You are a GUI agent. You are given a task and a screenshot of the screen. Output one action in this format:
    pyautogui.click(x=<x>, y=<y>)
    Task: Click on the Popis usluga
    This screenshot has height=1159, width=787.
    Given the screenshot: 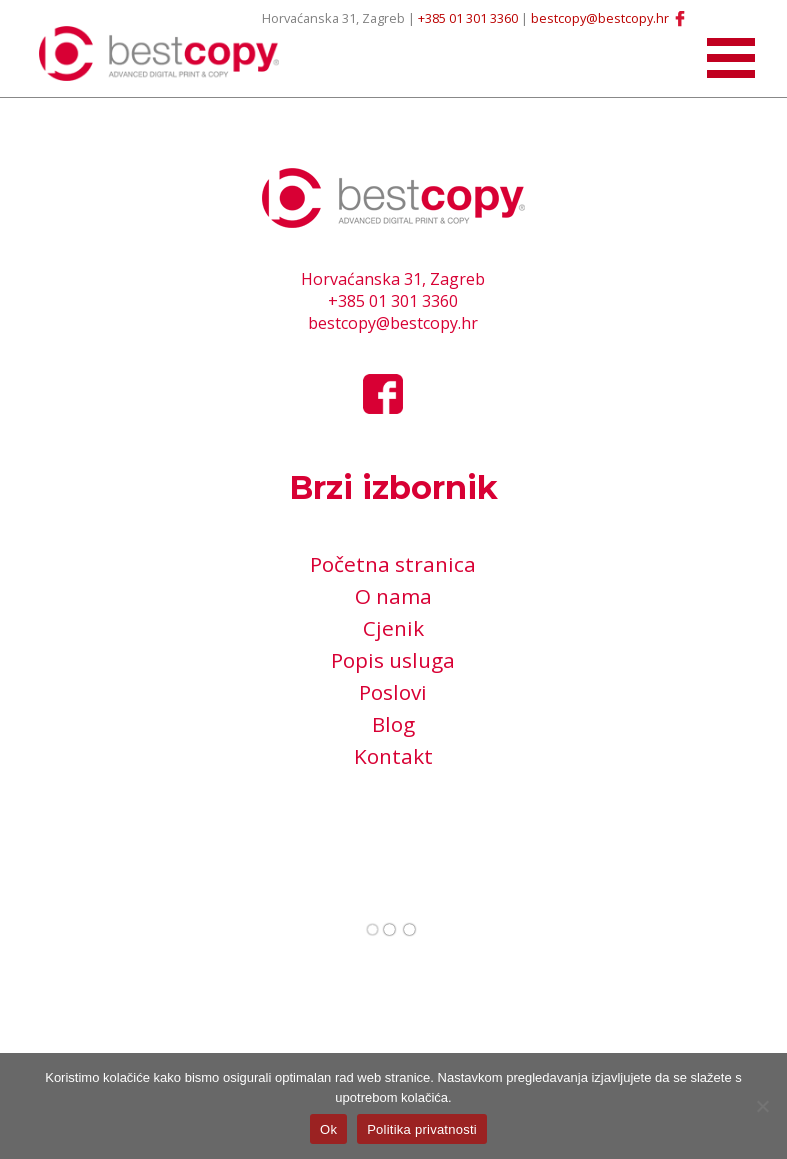 What is the action you would take?
    pyautogui.click(x=393, y=660)
    